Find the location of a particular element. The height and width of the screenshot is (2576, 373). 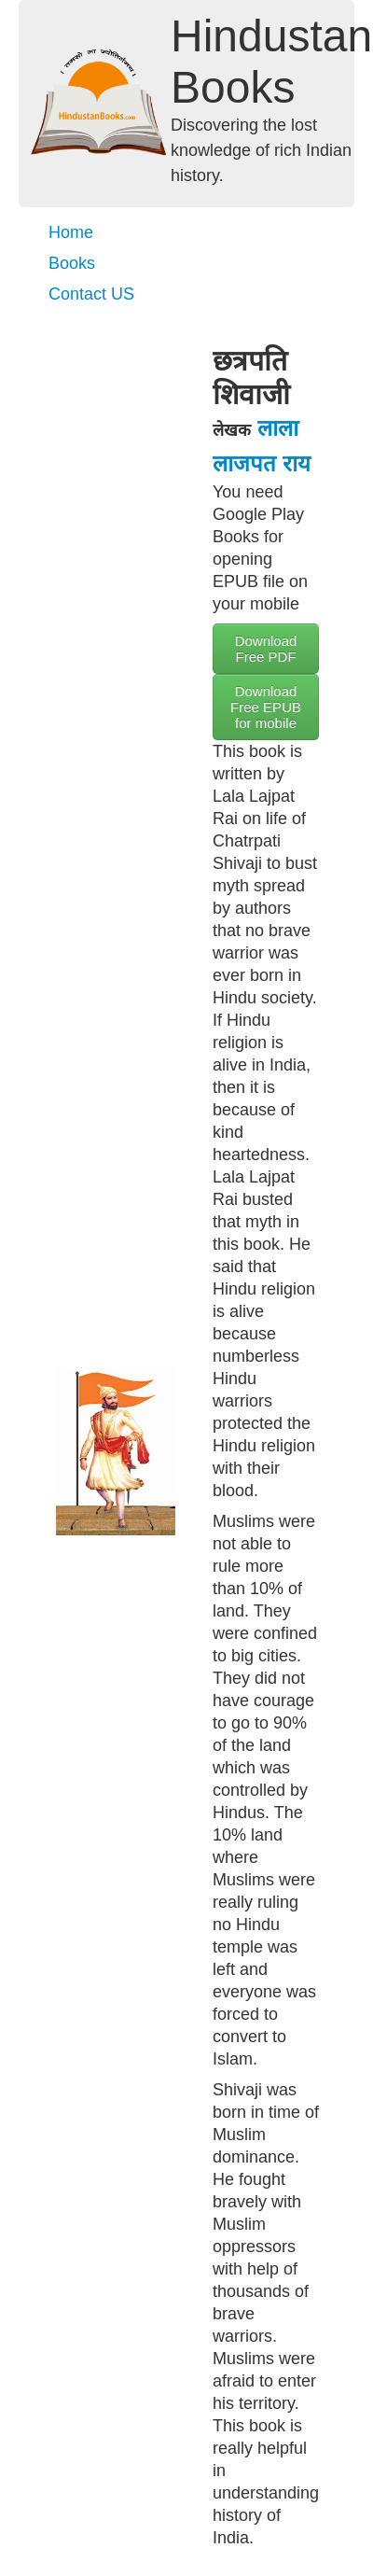

Home is located at coordinates (70, 232).